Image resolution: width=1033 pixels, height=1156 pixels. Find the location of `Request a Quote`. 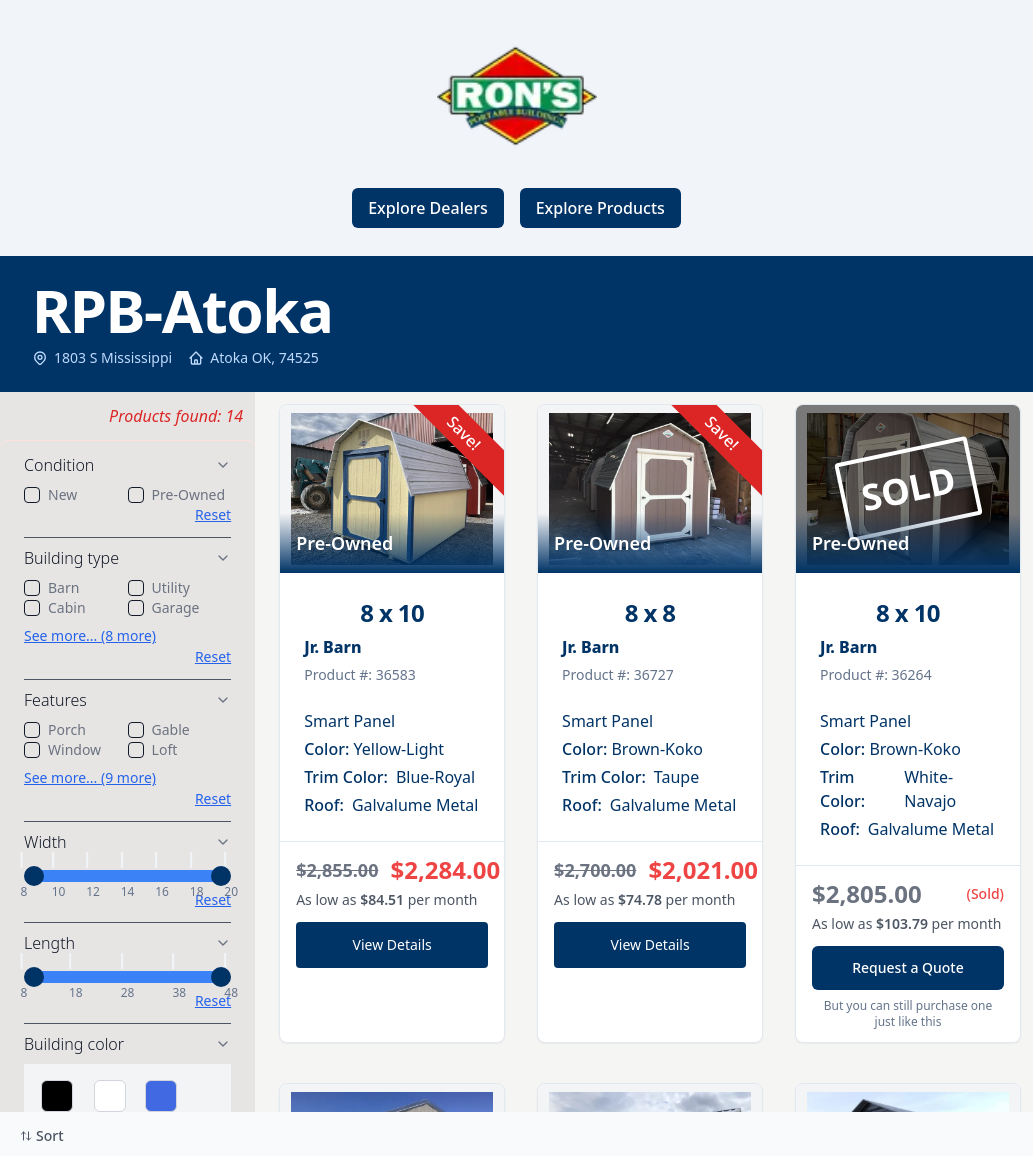

Request a Quote is located at coordinates (908, 967).